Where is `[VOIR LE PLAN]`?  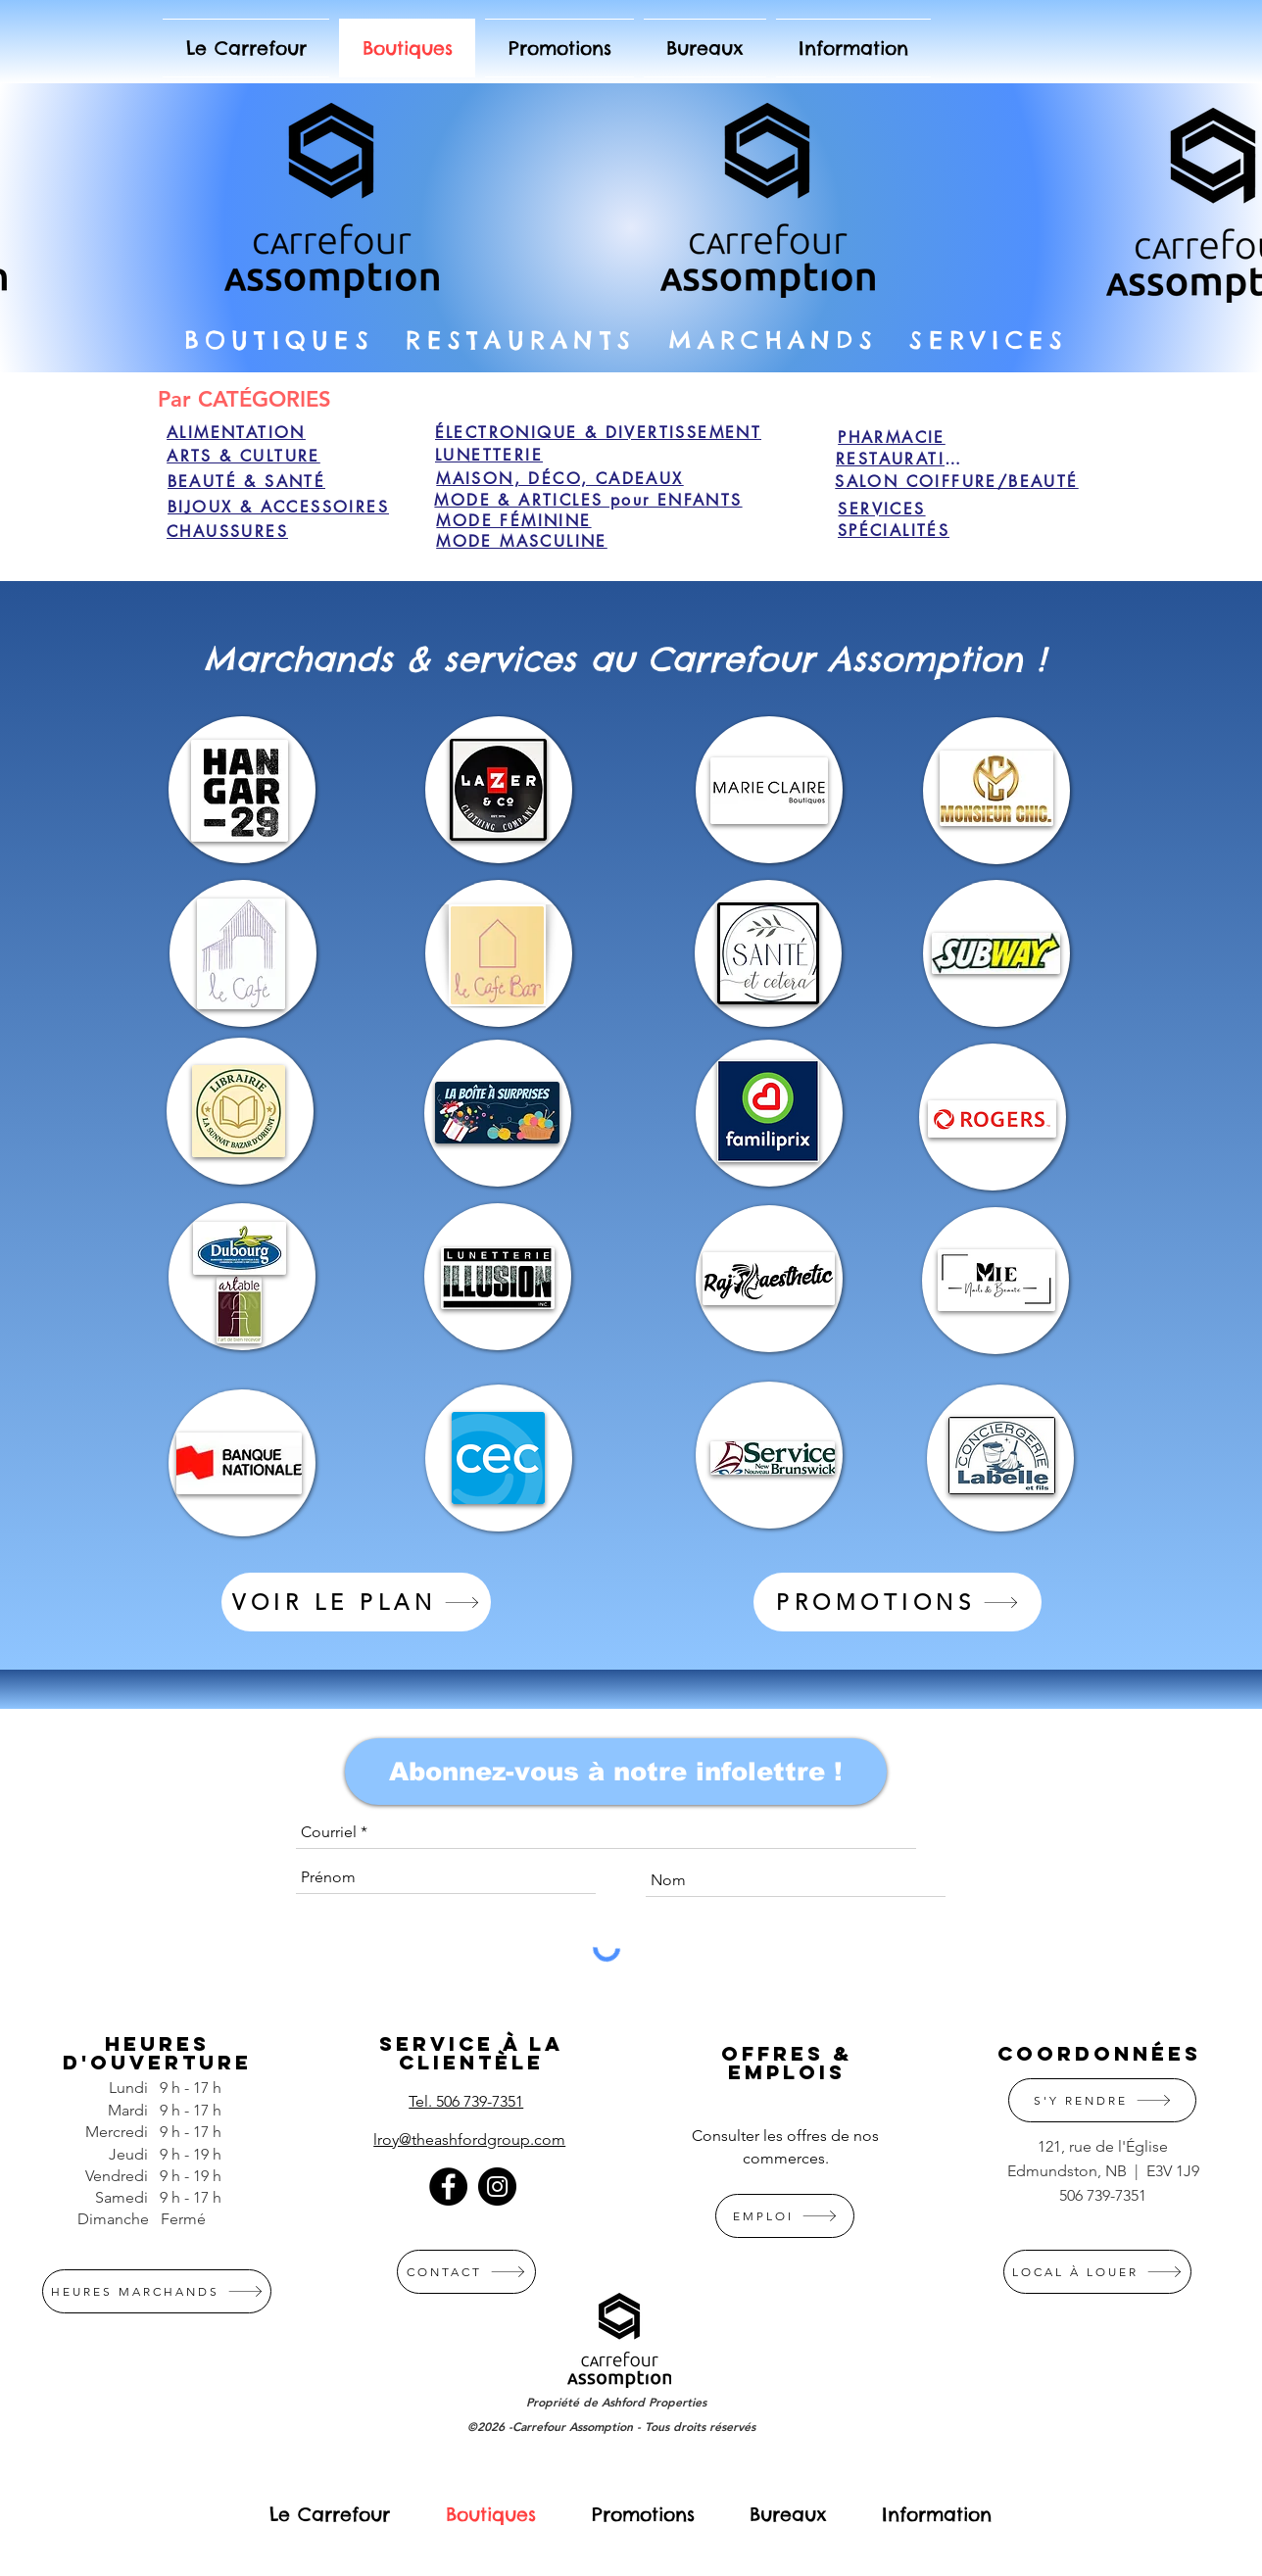
[VOIR LE PLAN] is located at coordinates (356, 1602).